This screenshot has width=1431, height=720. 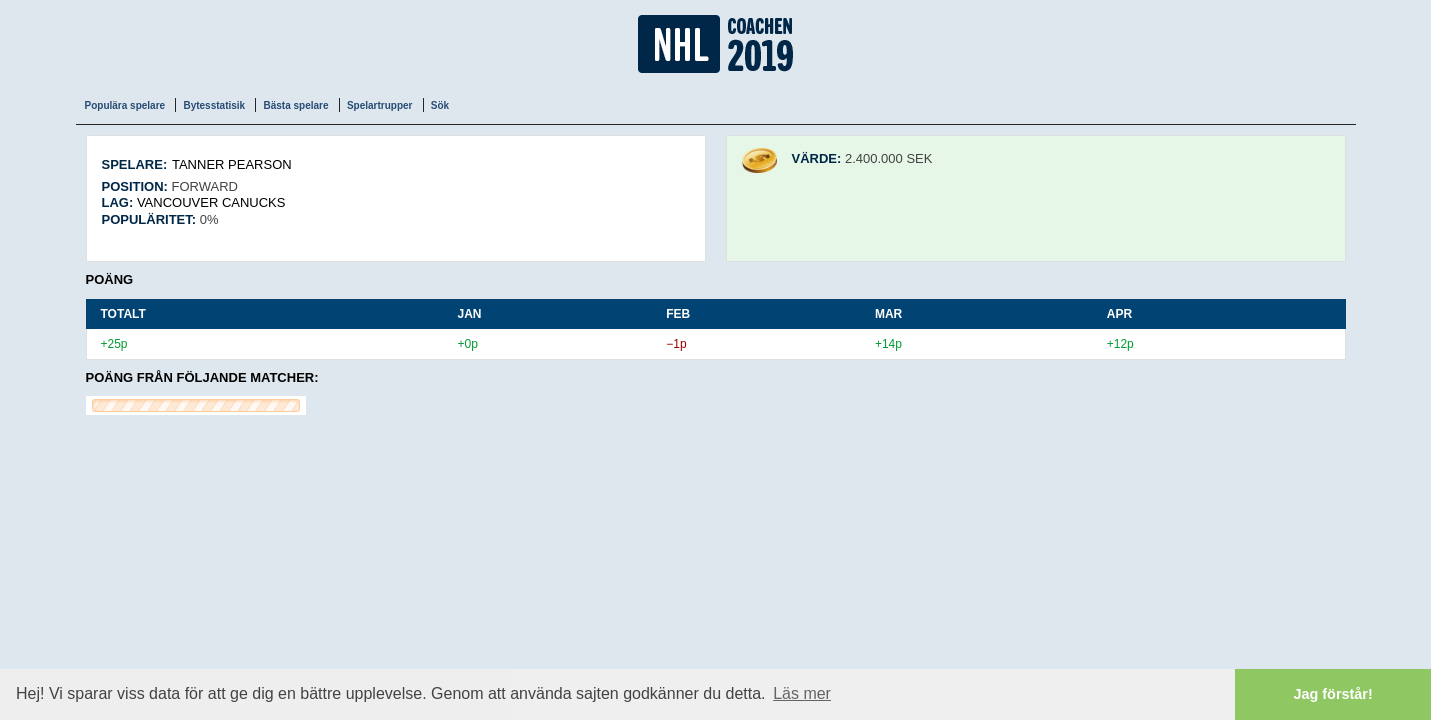 What do you see at coordinates (211, 202) in the screenshot?
I see `Vancouver Canucks` at bounding box center [211, 202].